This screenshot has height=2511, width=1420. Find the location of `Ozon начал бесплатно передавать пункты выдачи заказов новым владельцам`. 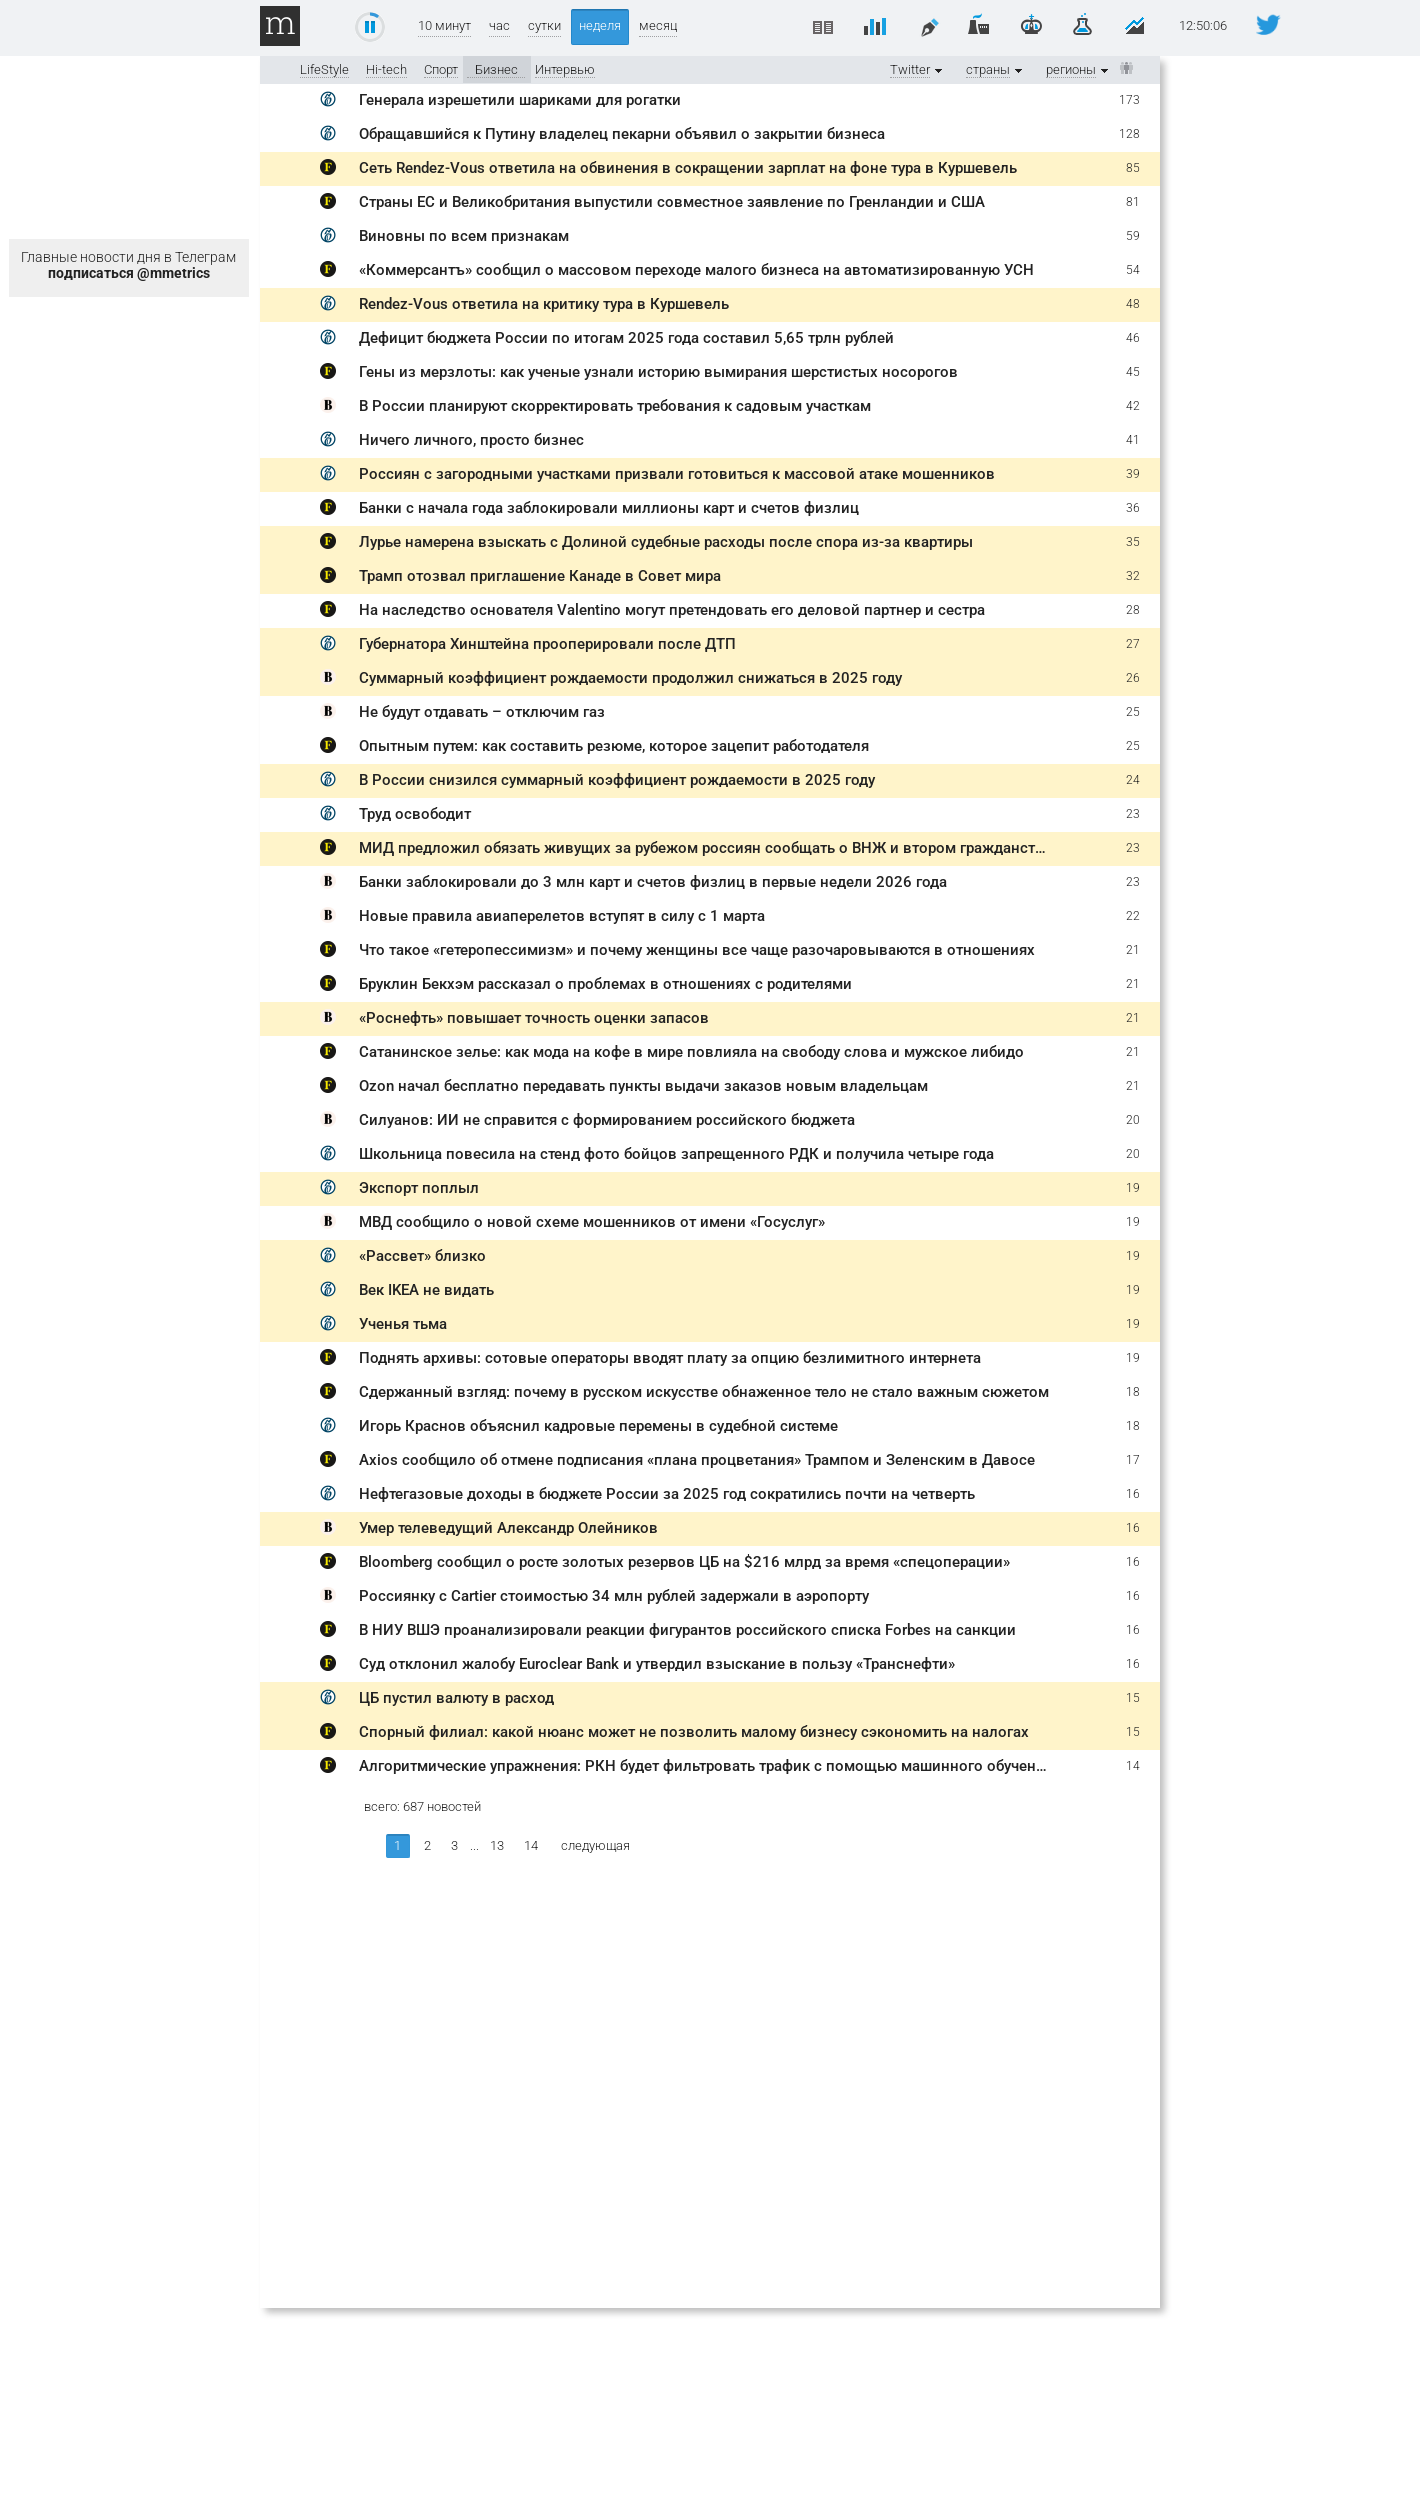

Ozon начал бесплатно передавать пункты выдачи заказов новым владельцам is located at coordinates (643, 1086).